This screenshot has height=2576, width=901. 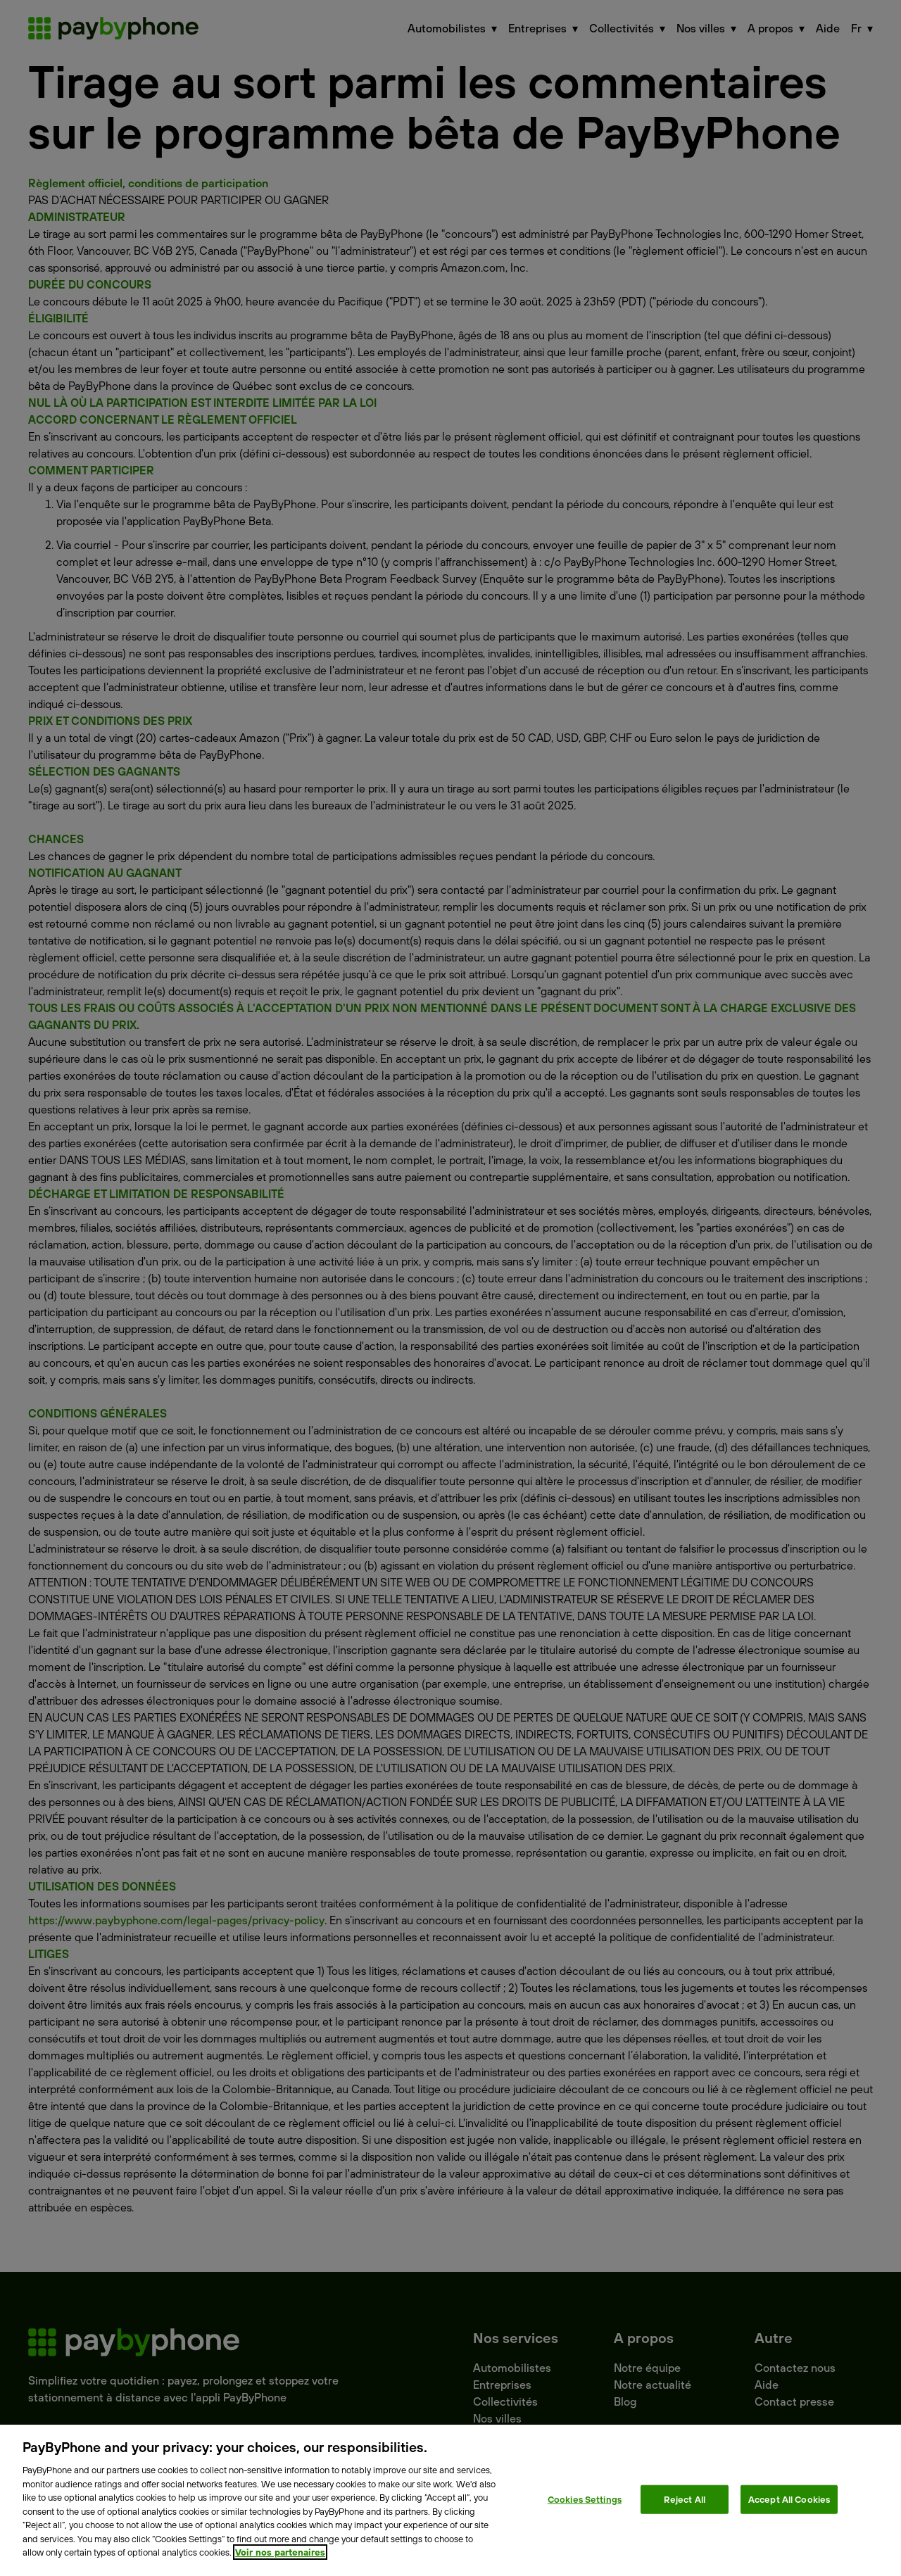 What do you see at coordinates (684, 2498) in the screenshot?
I see `Reject All` at bounding box center [684, 2498].